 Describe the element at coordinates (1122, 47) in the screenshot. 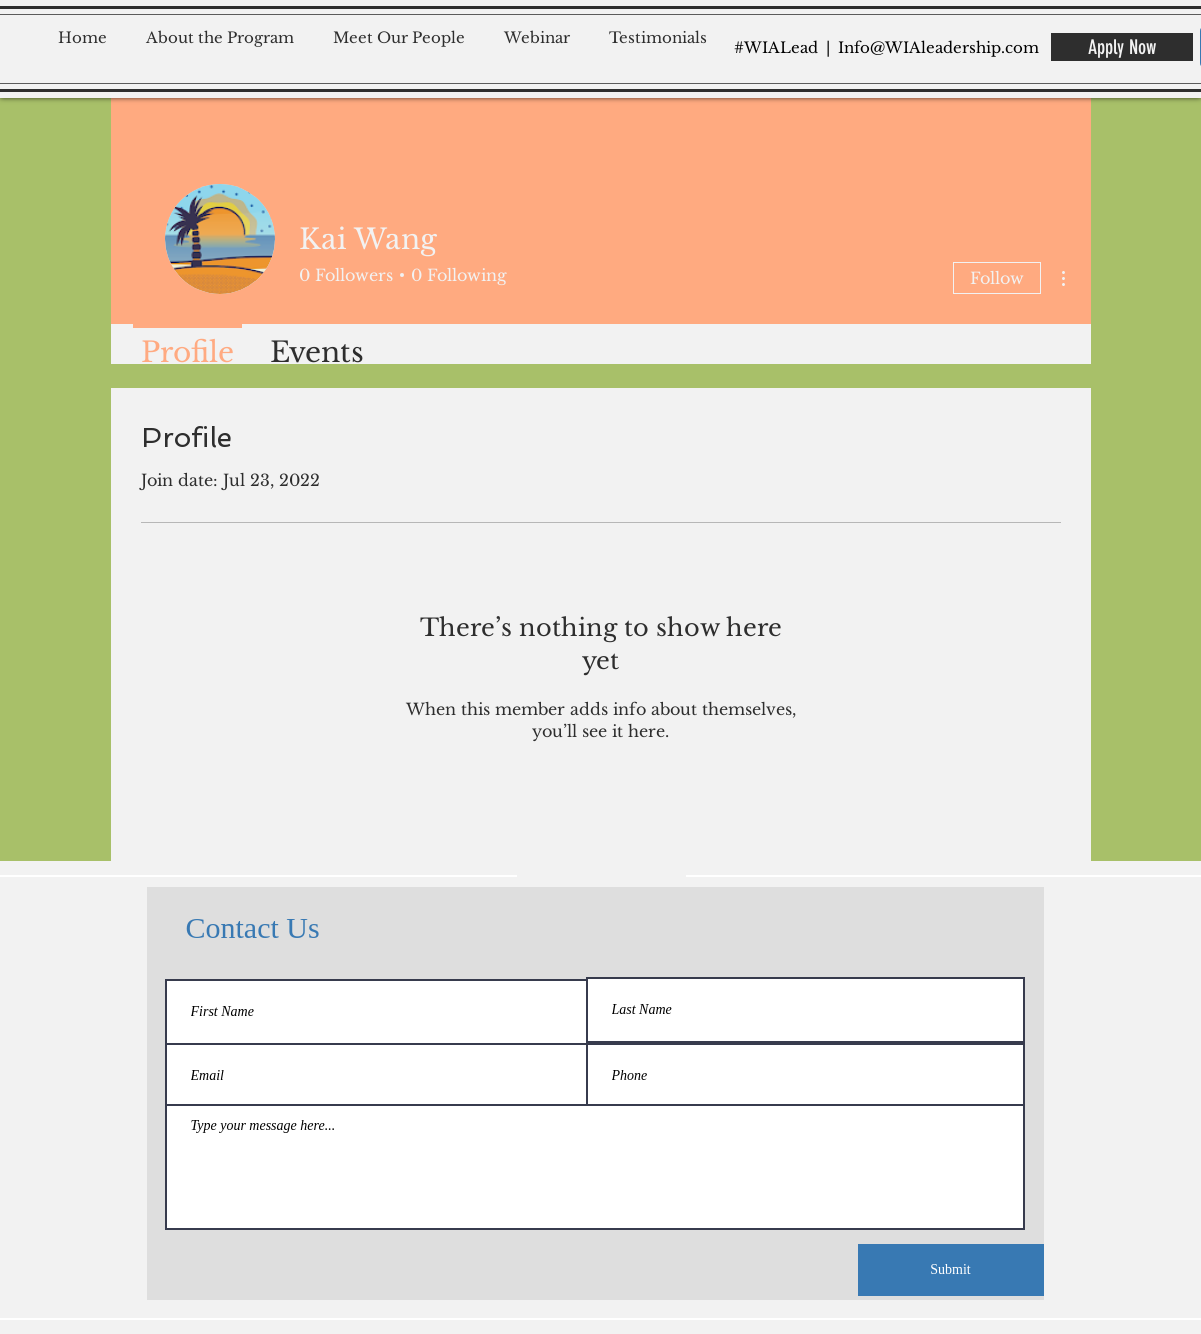

I see `[Apply Now]` at that location.